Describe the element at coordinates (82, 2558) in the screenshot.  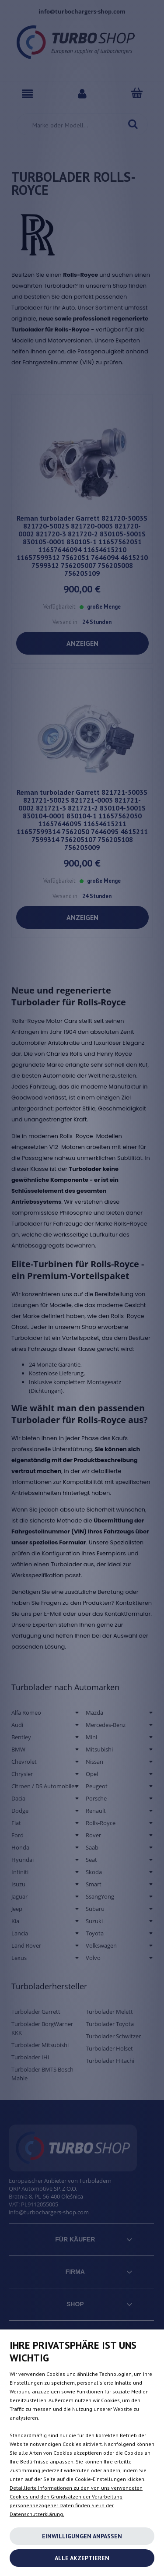
I see `Alle akzeptieren` at that location.